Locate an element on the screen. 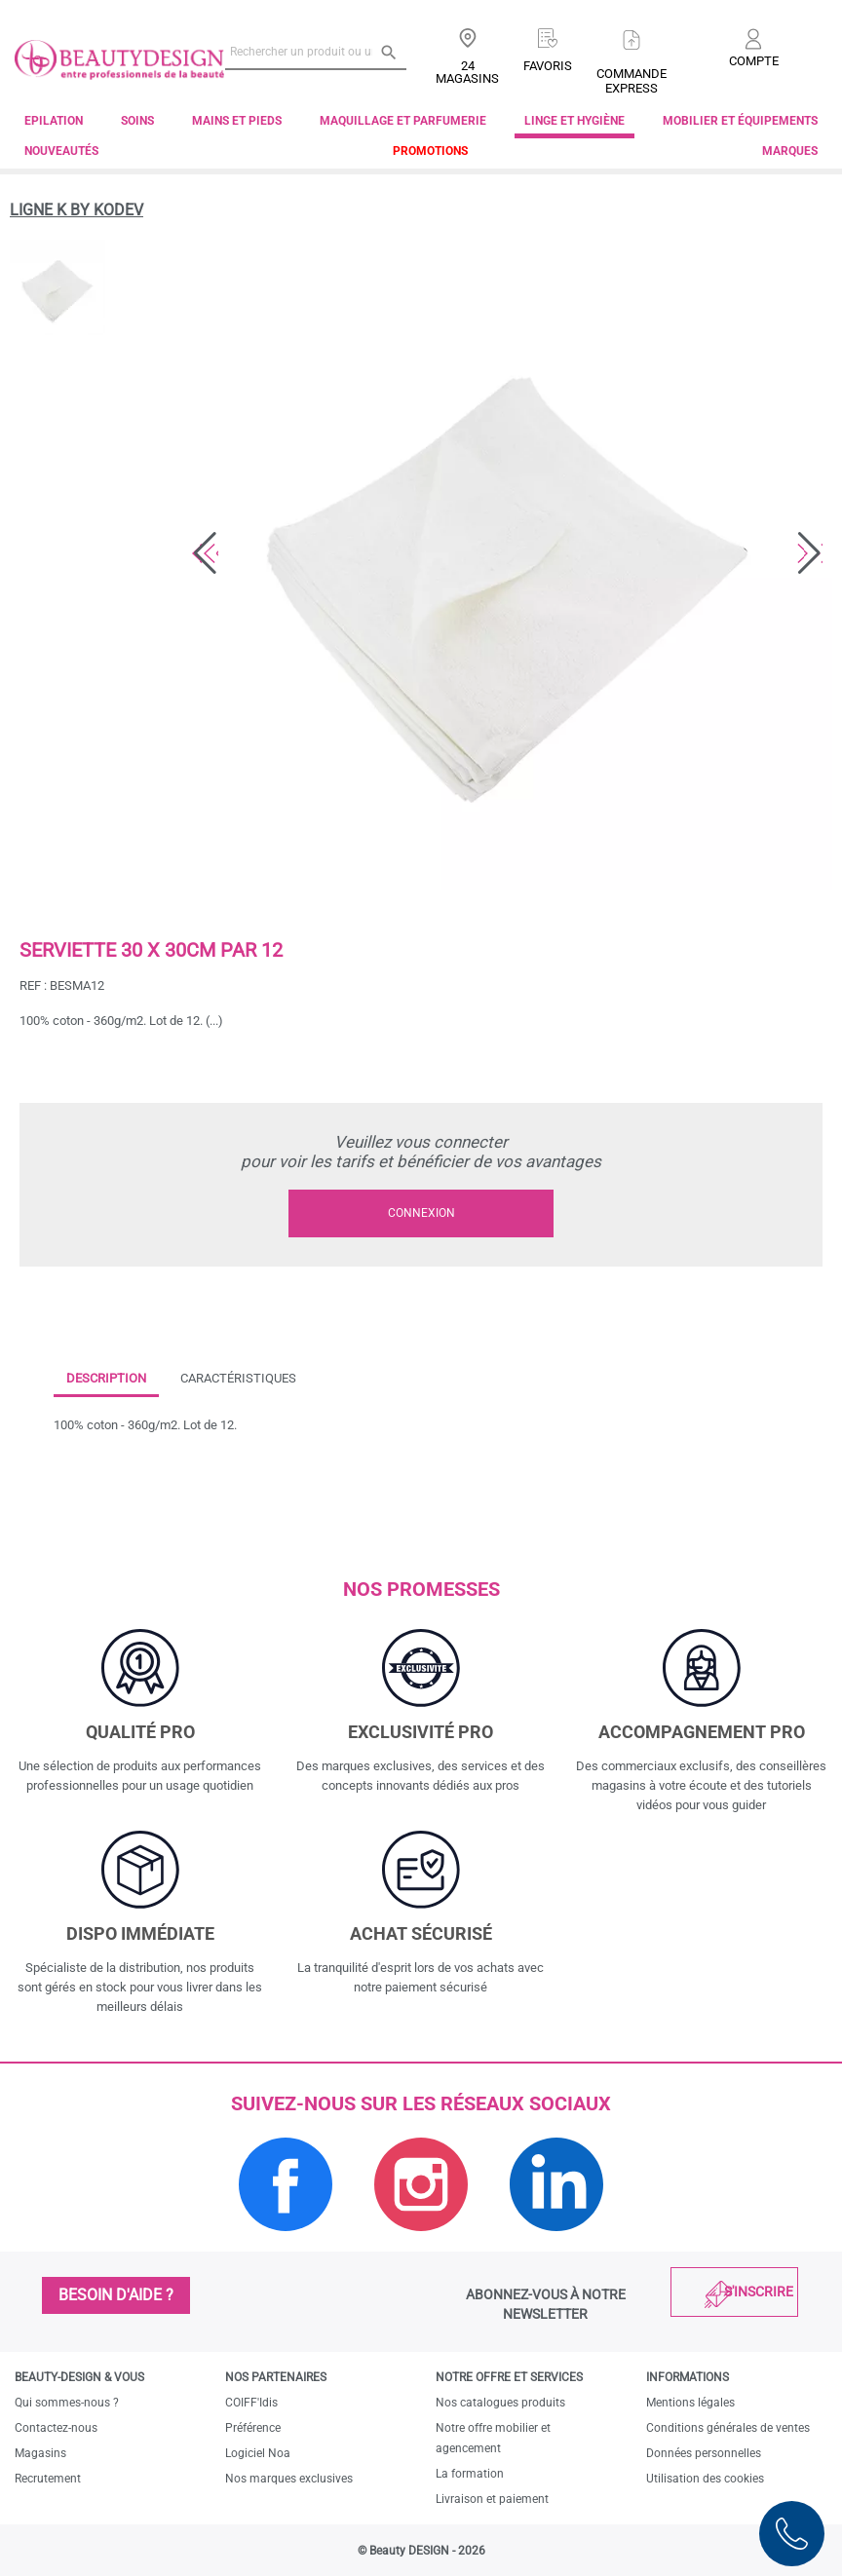 This screenshot has height=2576, width=842. Magasins is located at coordinates (40, 2453).